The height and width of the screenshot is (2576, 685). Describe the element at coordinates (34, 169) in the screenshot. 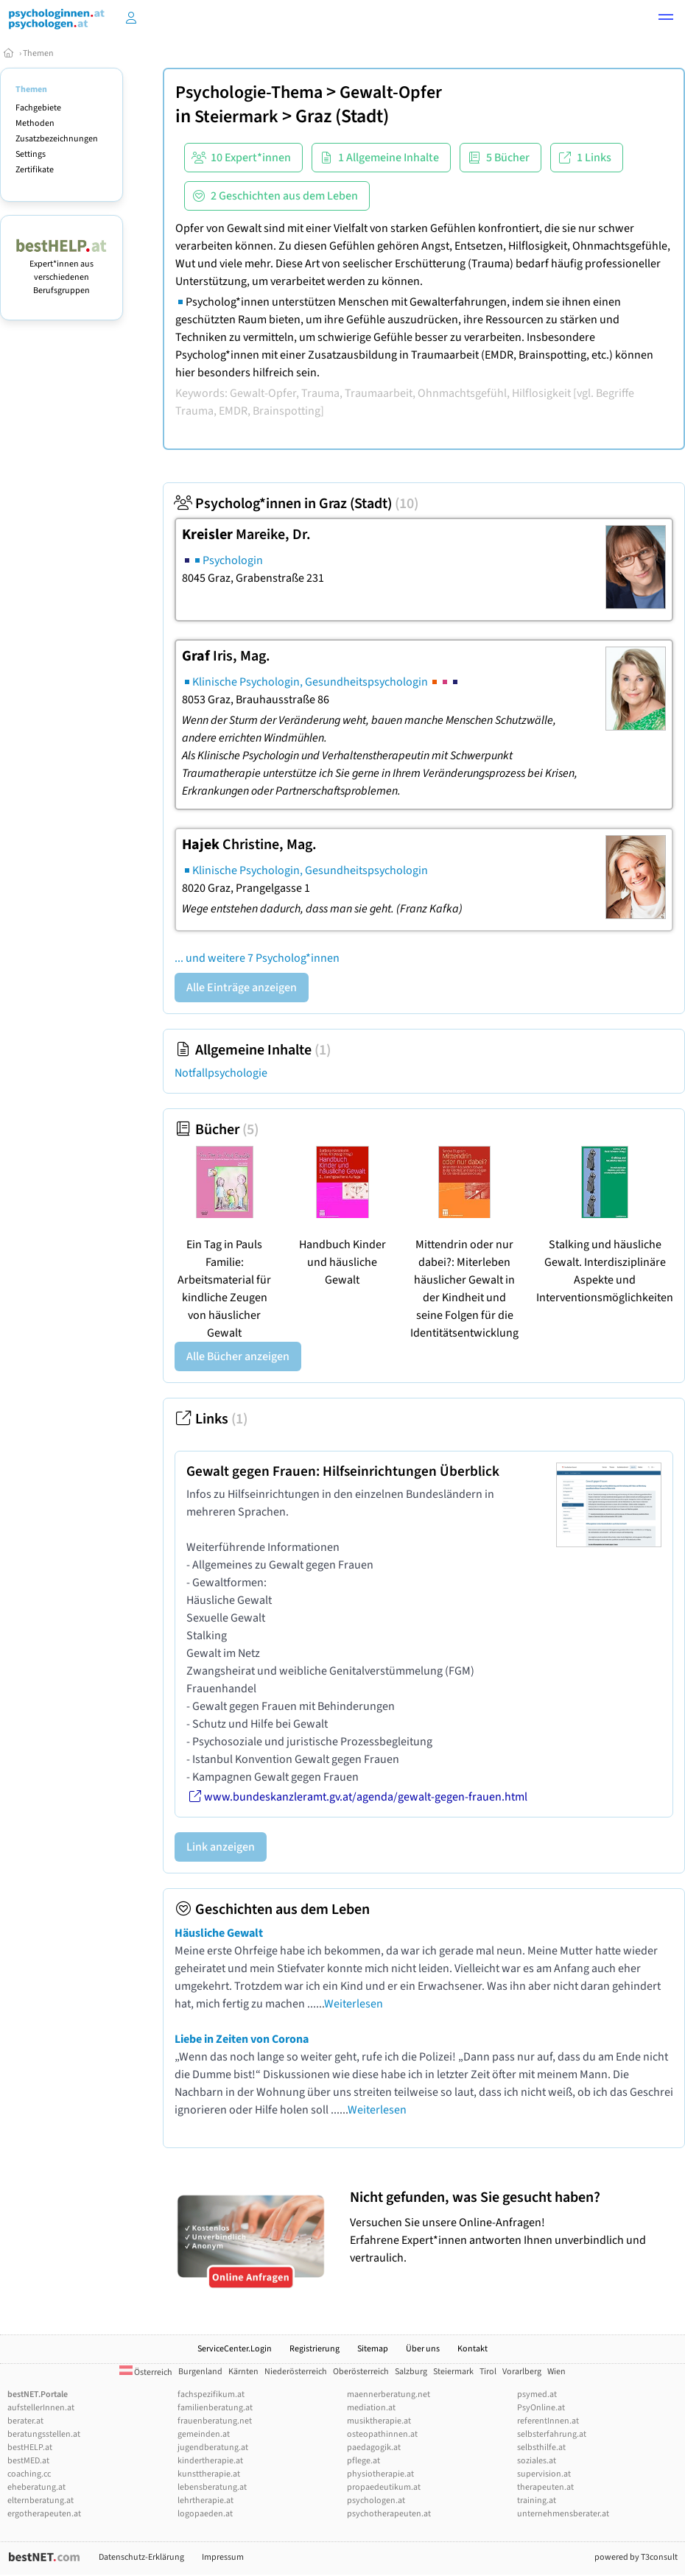

I see `Zertifikate` at that location.